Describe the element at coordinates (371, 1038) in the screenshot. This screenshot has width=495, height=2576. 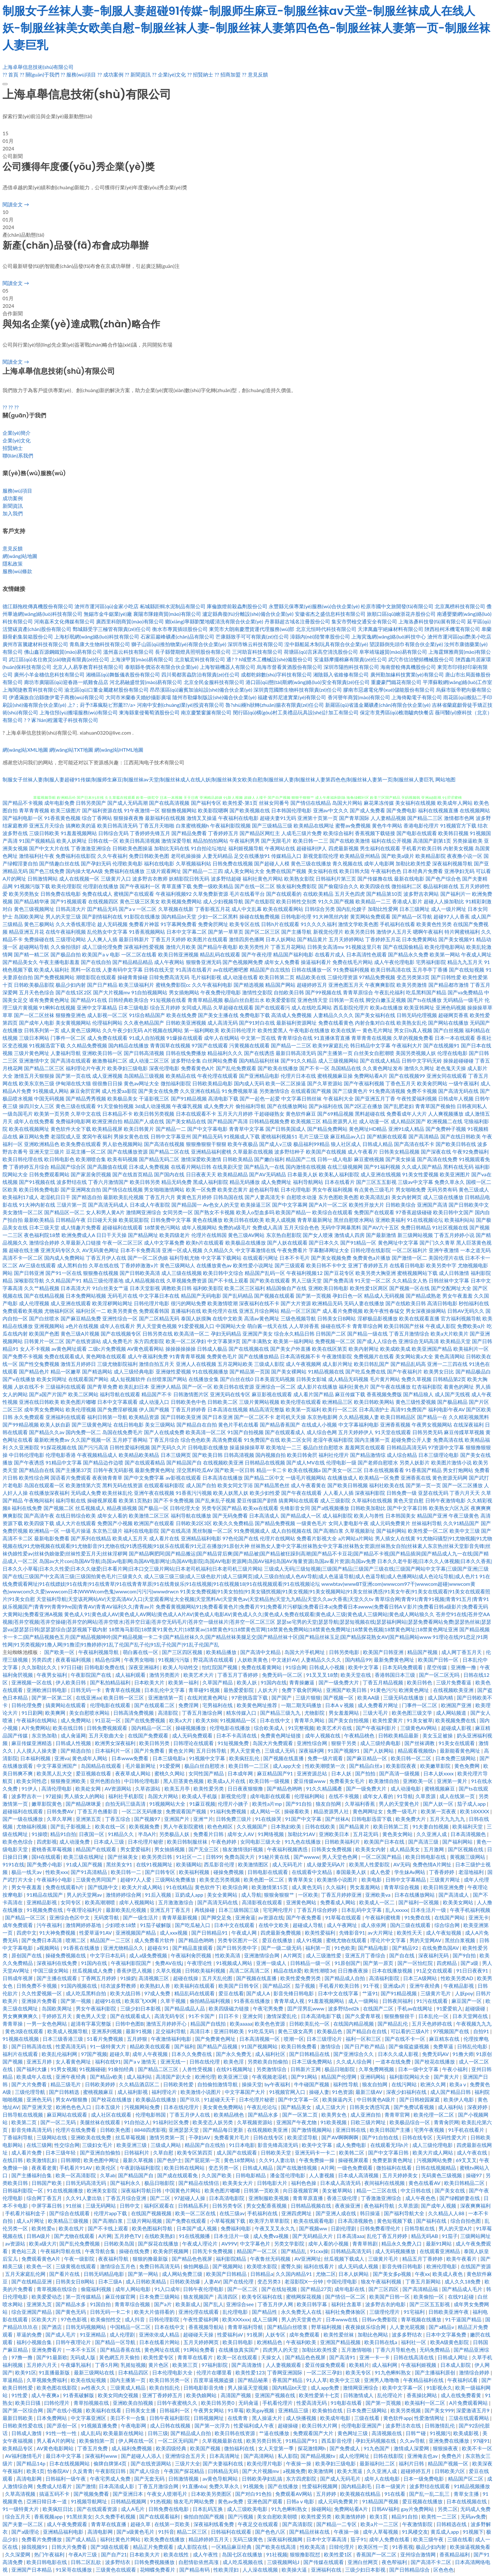
I see `青草青青在线视频` at that location.